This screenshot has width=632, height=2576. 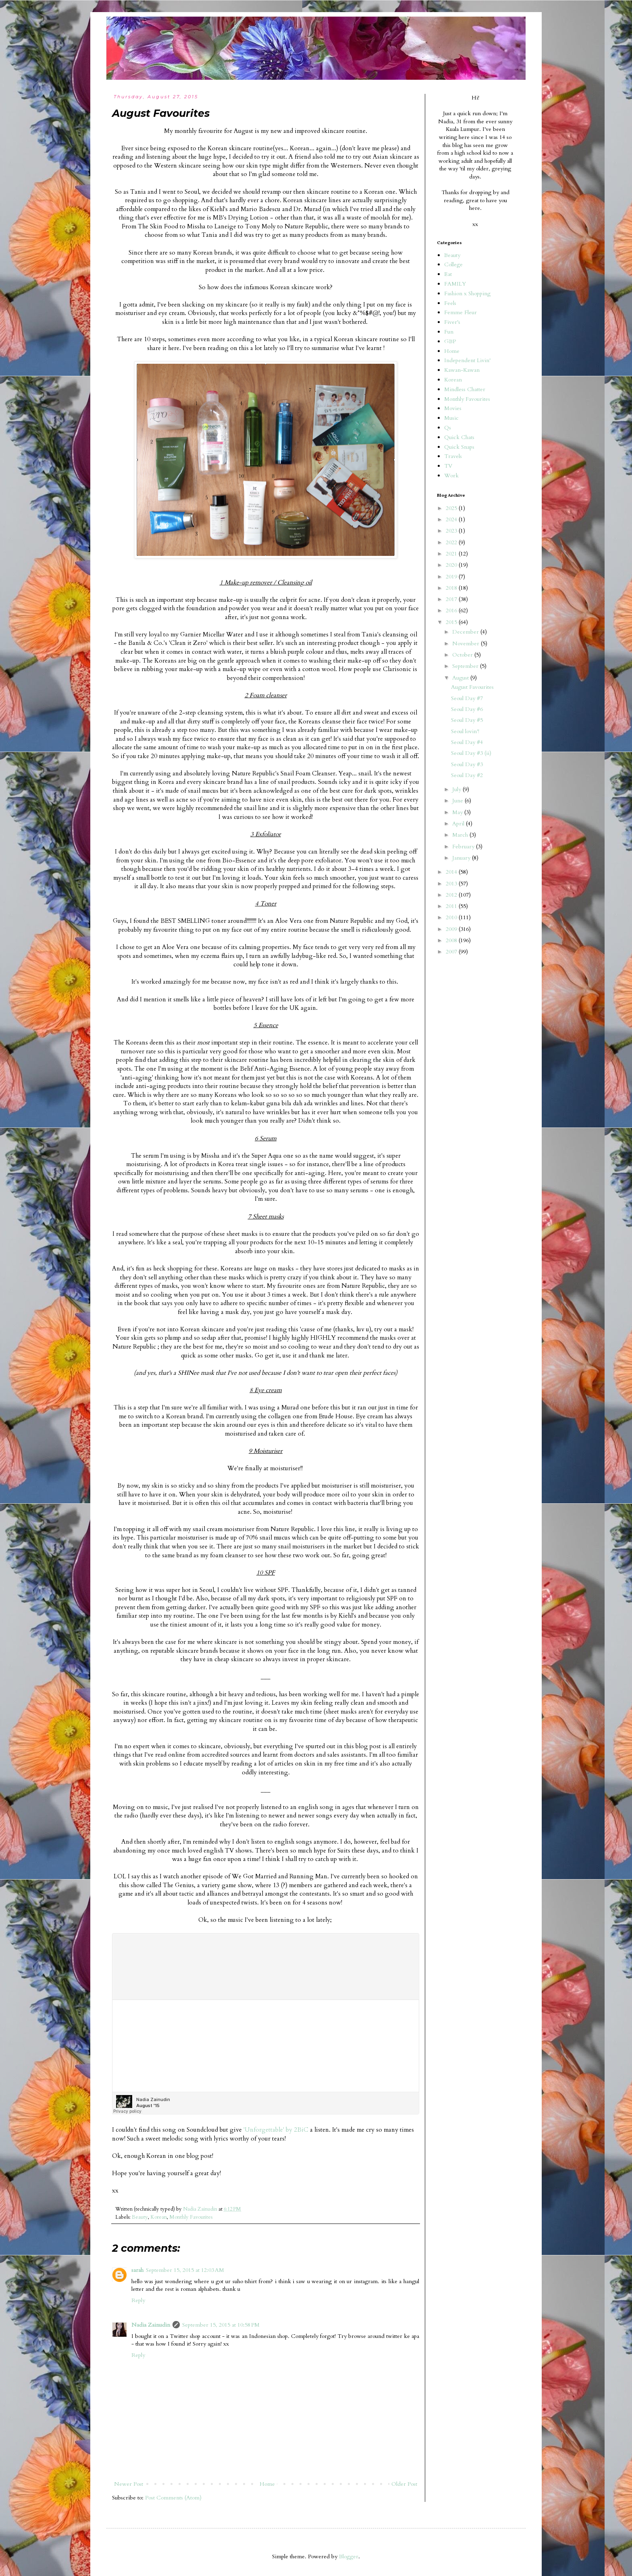 I want to click on March, so click(x=461, y=835).